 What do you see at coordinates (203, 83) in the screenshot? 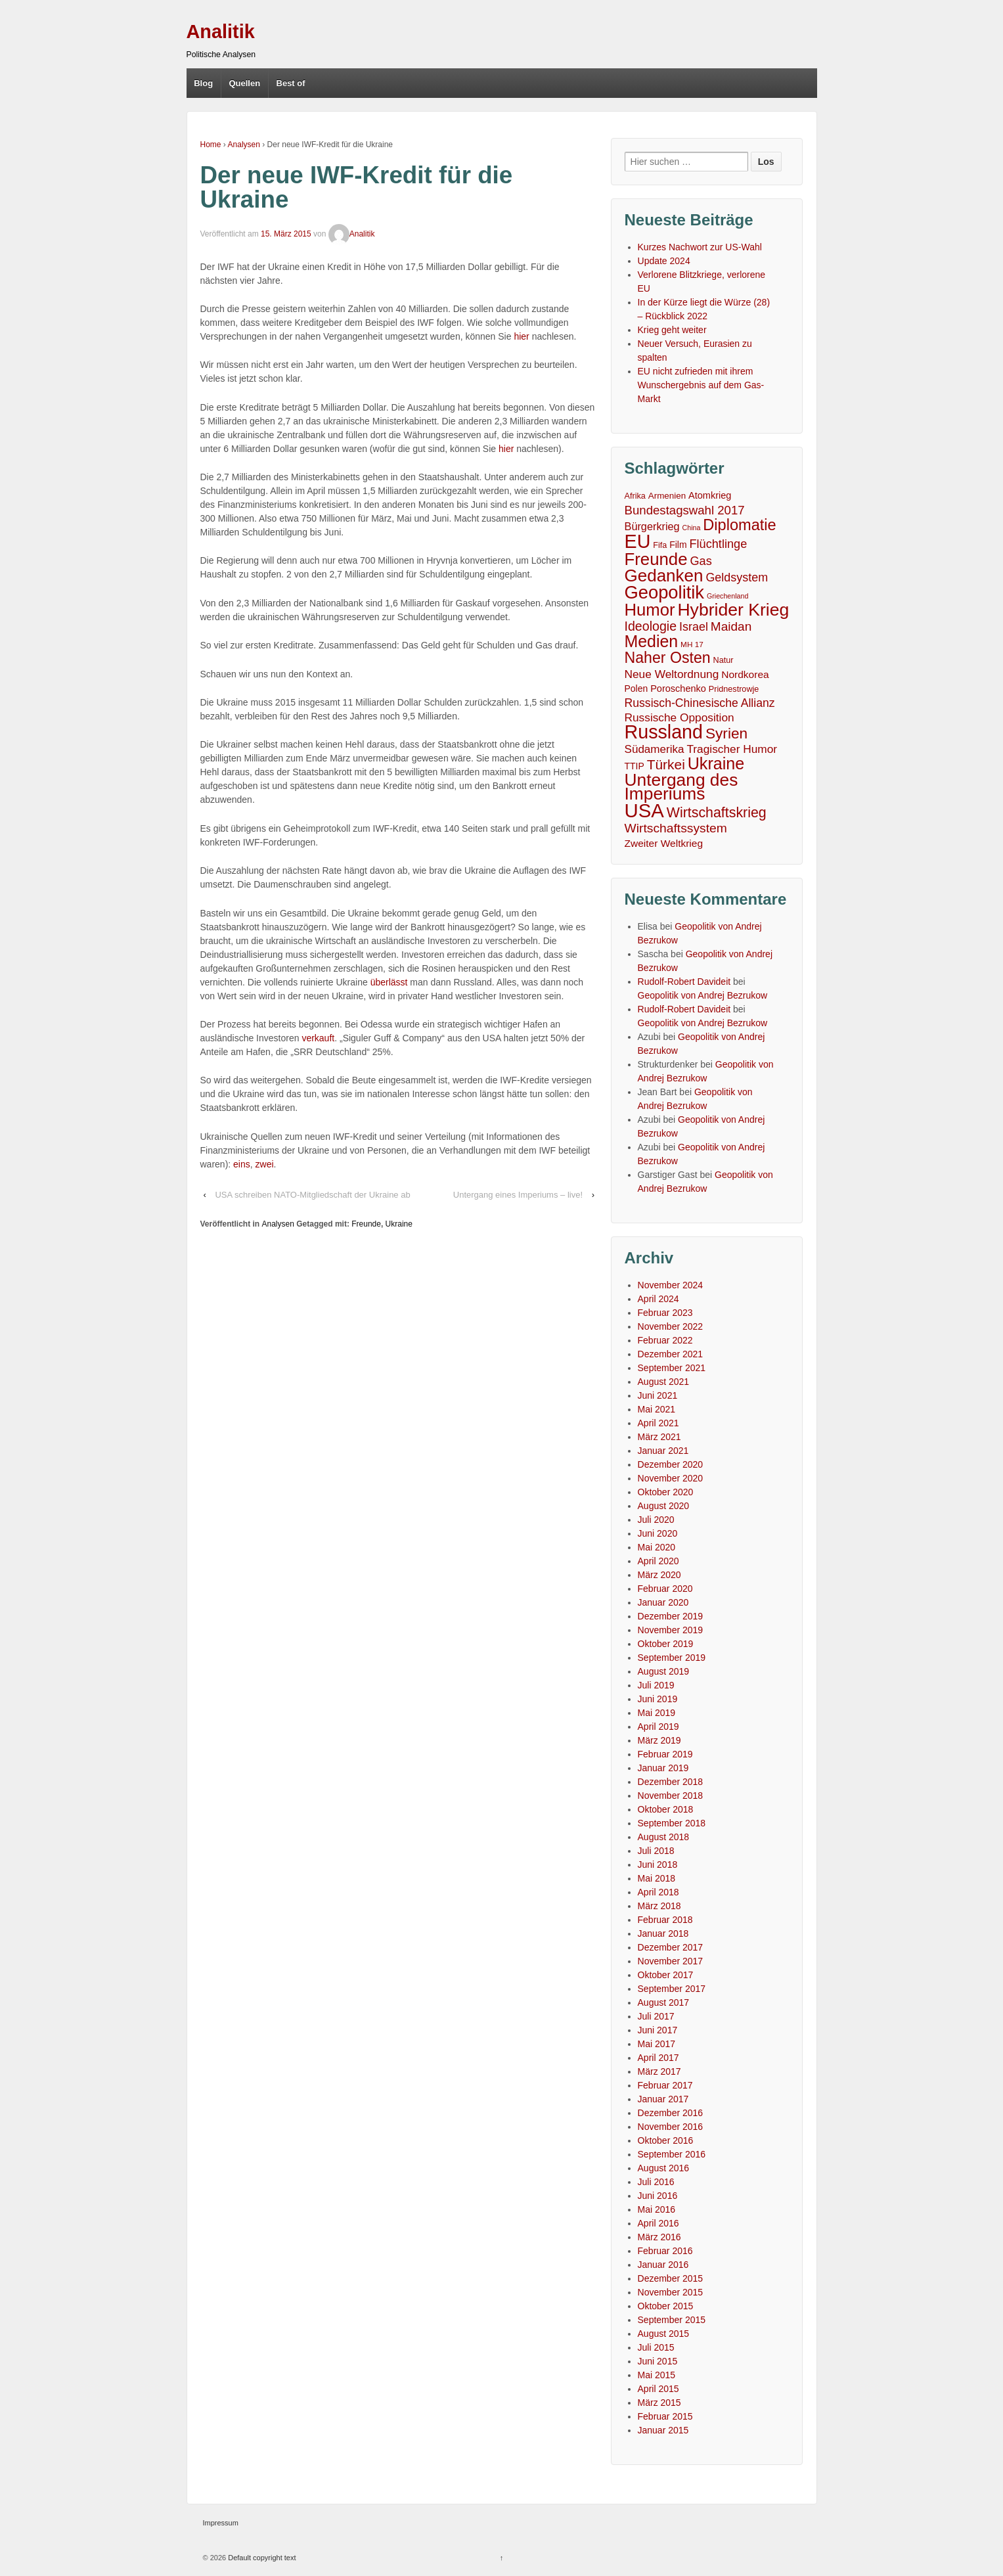
I see `Blog` at bounding box center [203, 83].